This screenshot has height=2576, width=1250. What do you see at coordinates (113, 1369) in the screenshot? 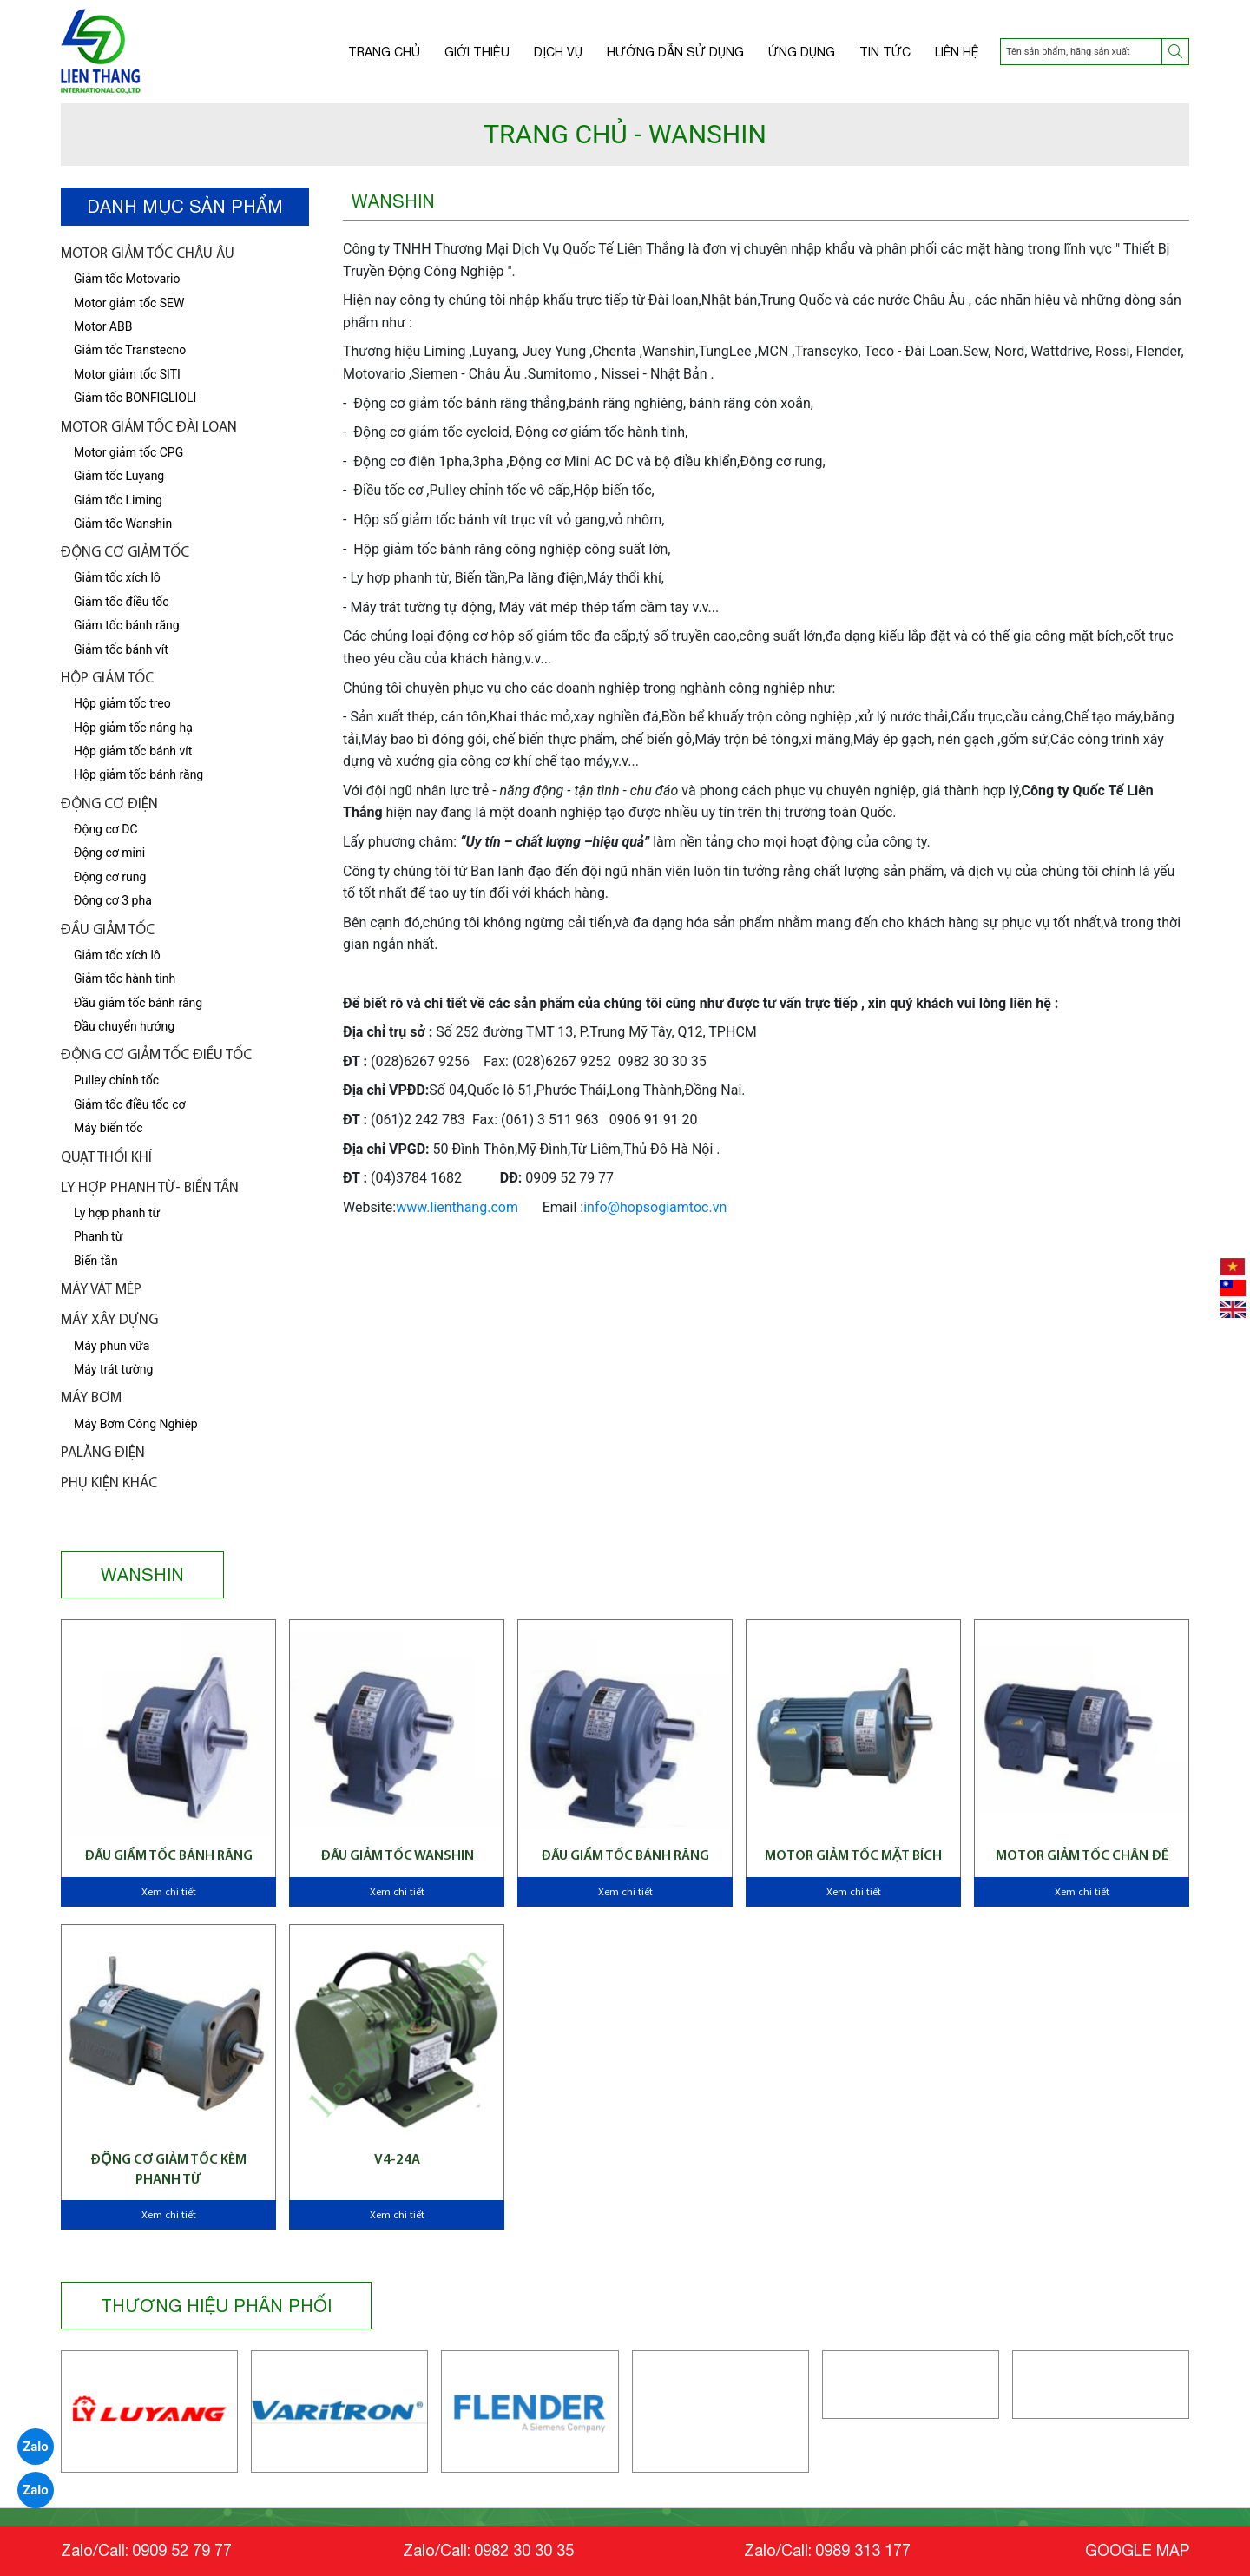
I see `Máy trát tường` at bounding box center [113, 1369].